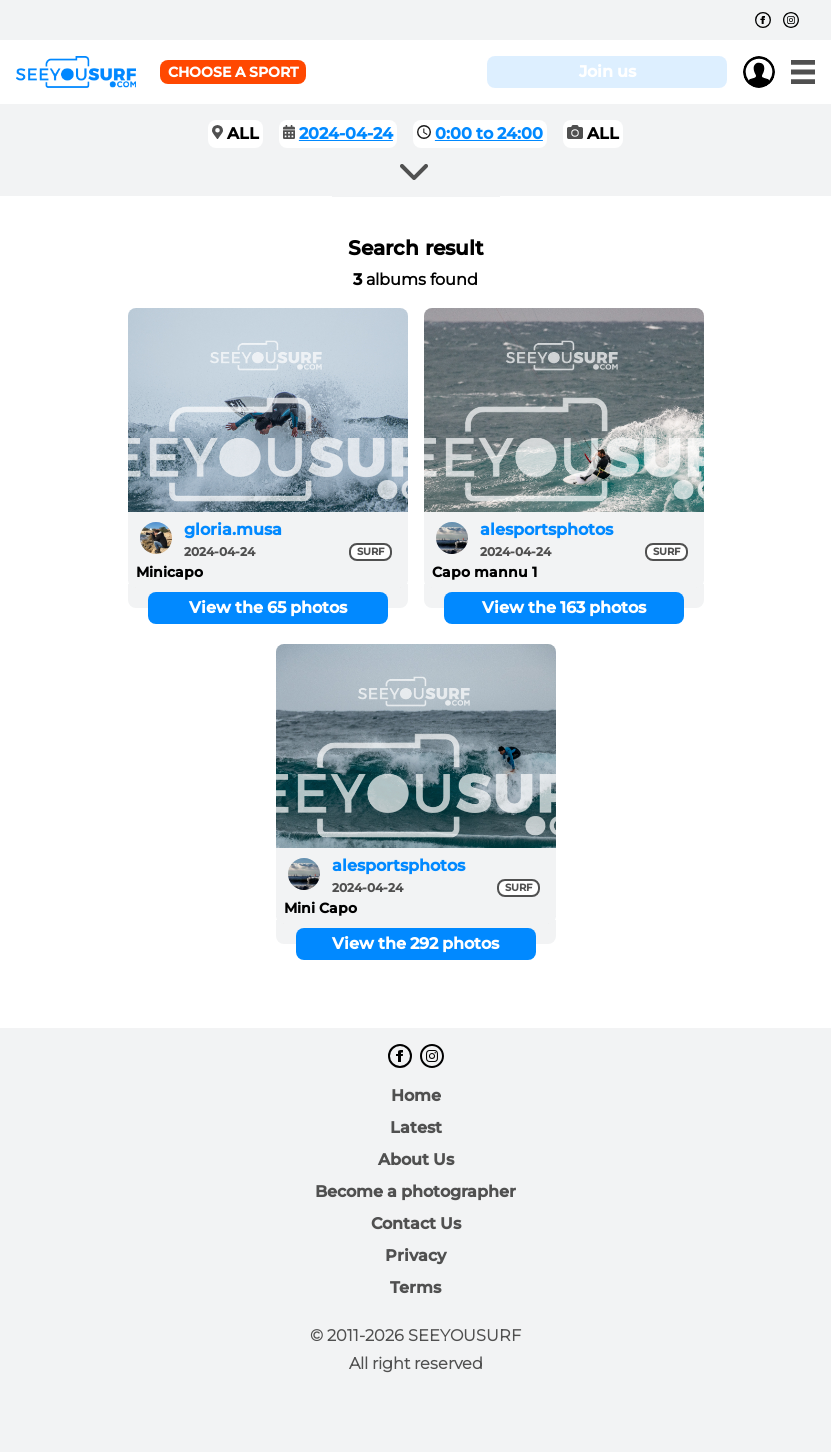 The width and height of the screenshot is (831, 1452). Describe the element at coordinates (564, 607) in the screenshot. I see `View the 163 photos` at that location.